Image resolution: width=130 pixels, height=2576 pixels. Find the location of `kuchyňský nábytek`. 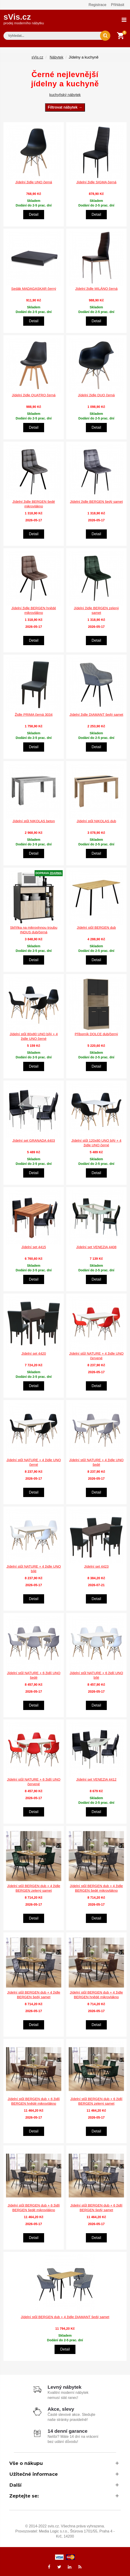

kuchyňský nábytek is located at coordinates (65, 94).